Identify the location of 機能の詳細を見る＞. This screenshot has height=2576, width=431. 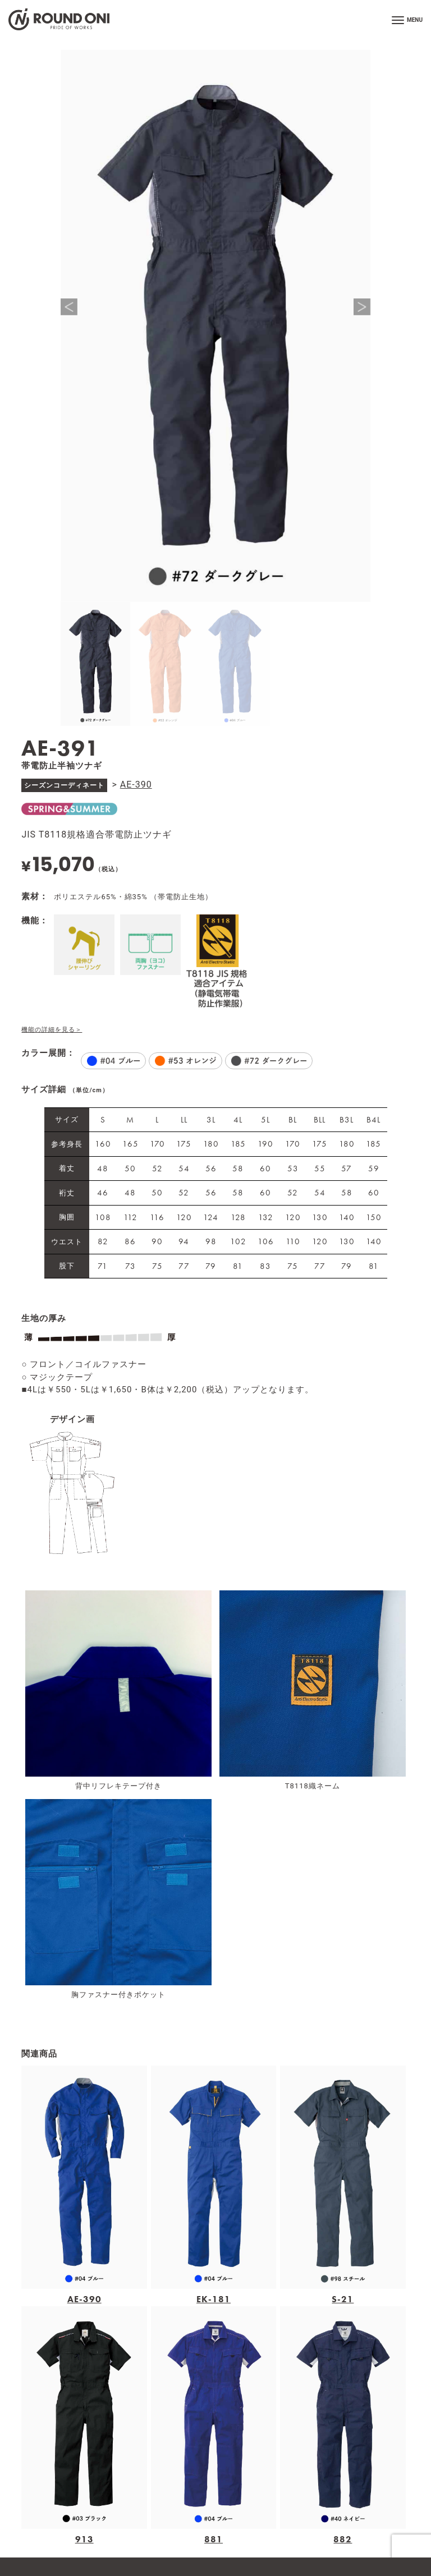
(51, 1029).